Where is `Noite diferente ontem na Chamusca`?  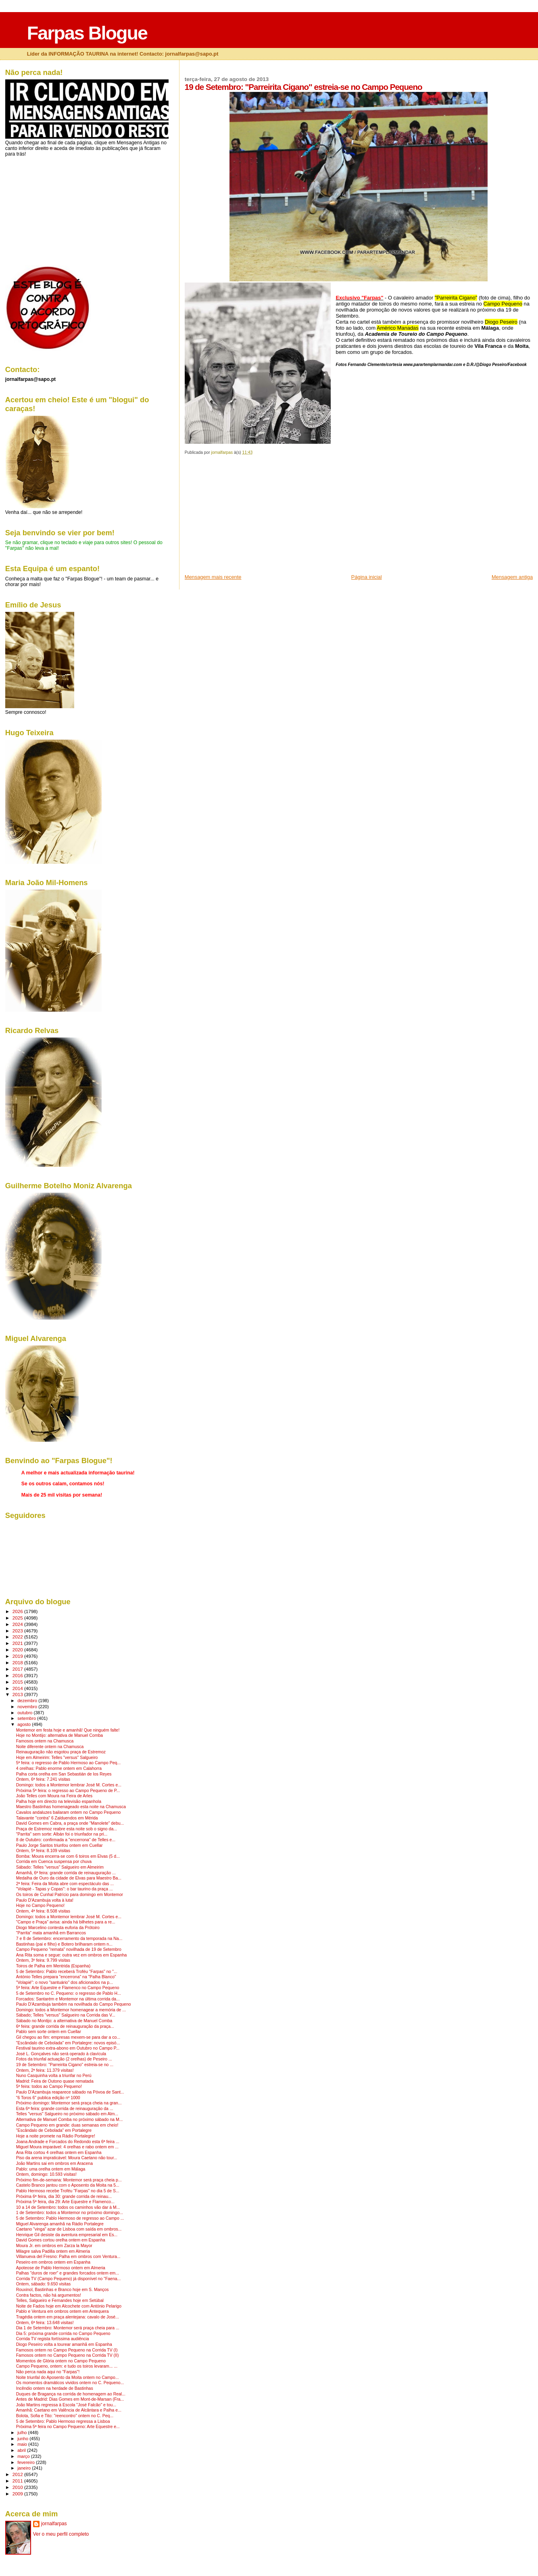 Noite diferente ontem na Chamusca is located at coordinates (50, 1746).